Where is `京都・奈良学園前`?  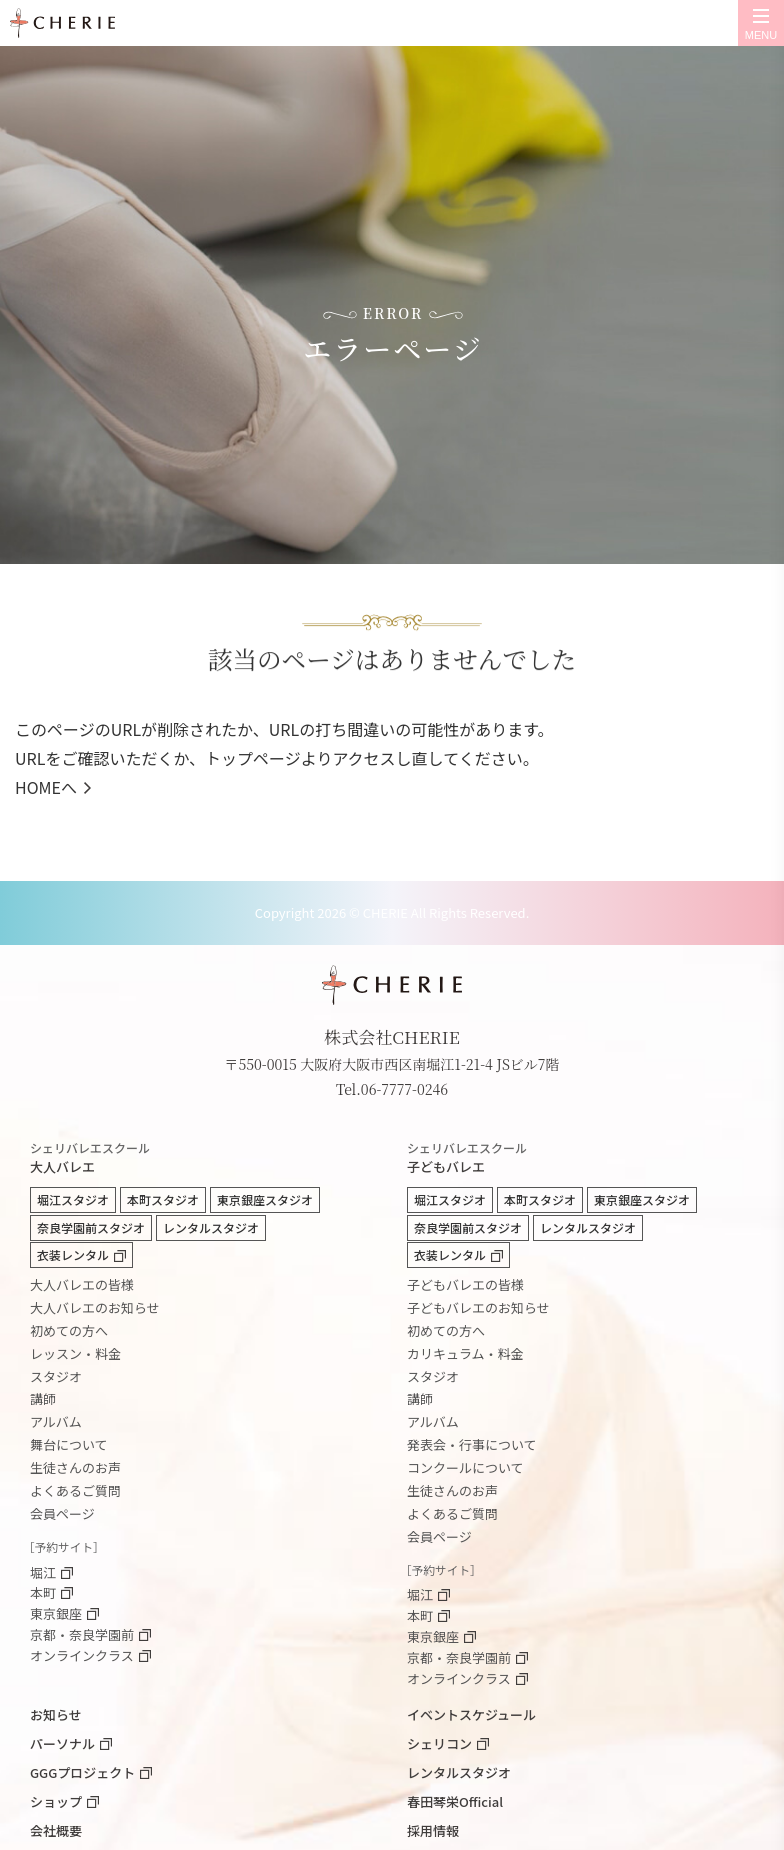 京都・奈良学園前 is located at coordinates (82, 1635).